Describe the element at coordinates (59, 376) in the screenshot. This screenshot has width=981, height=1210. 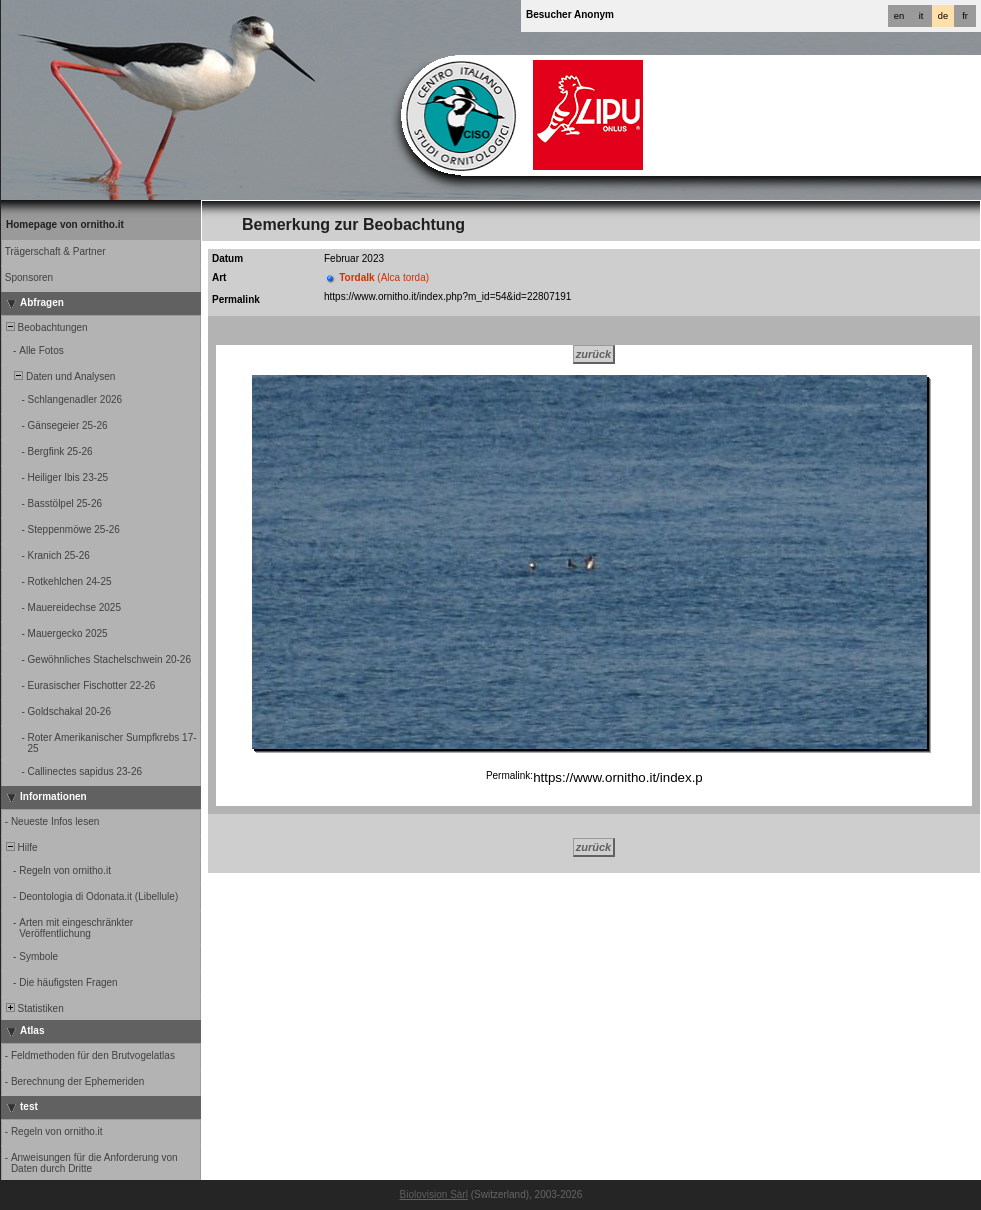
I see `Daten und Analysen` at that location.